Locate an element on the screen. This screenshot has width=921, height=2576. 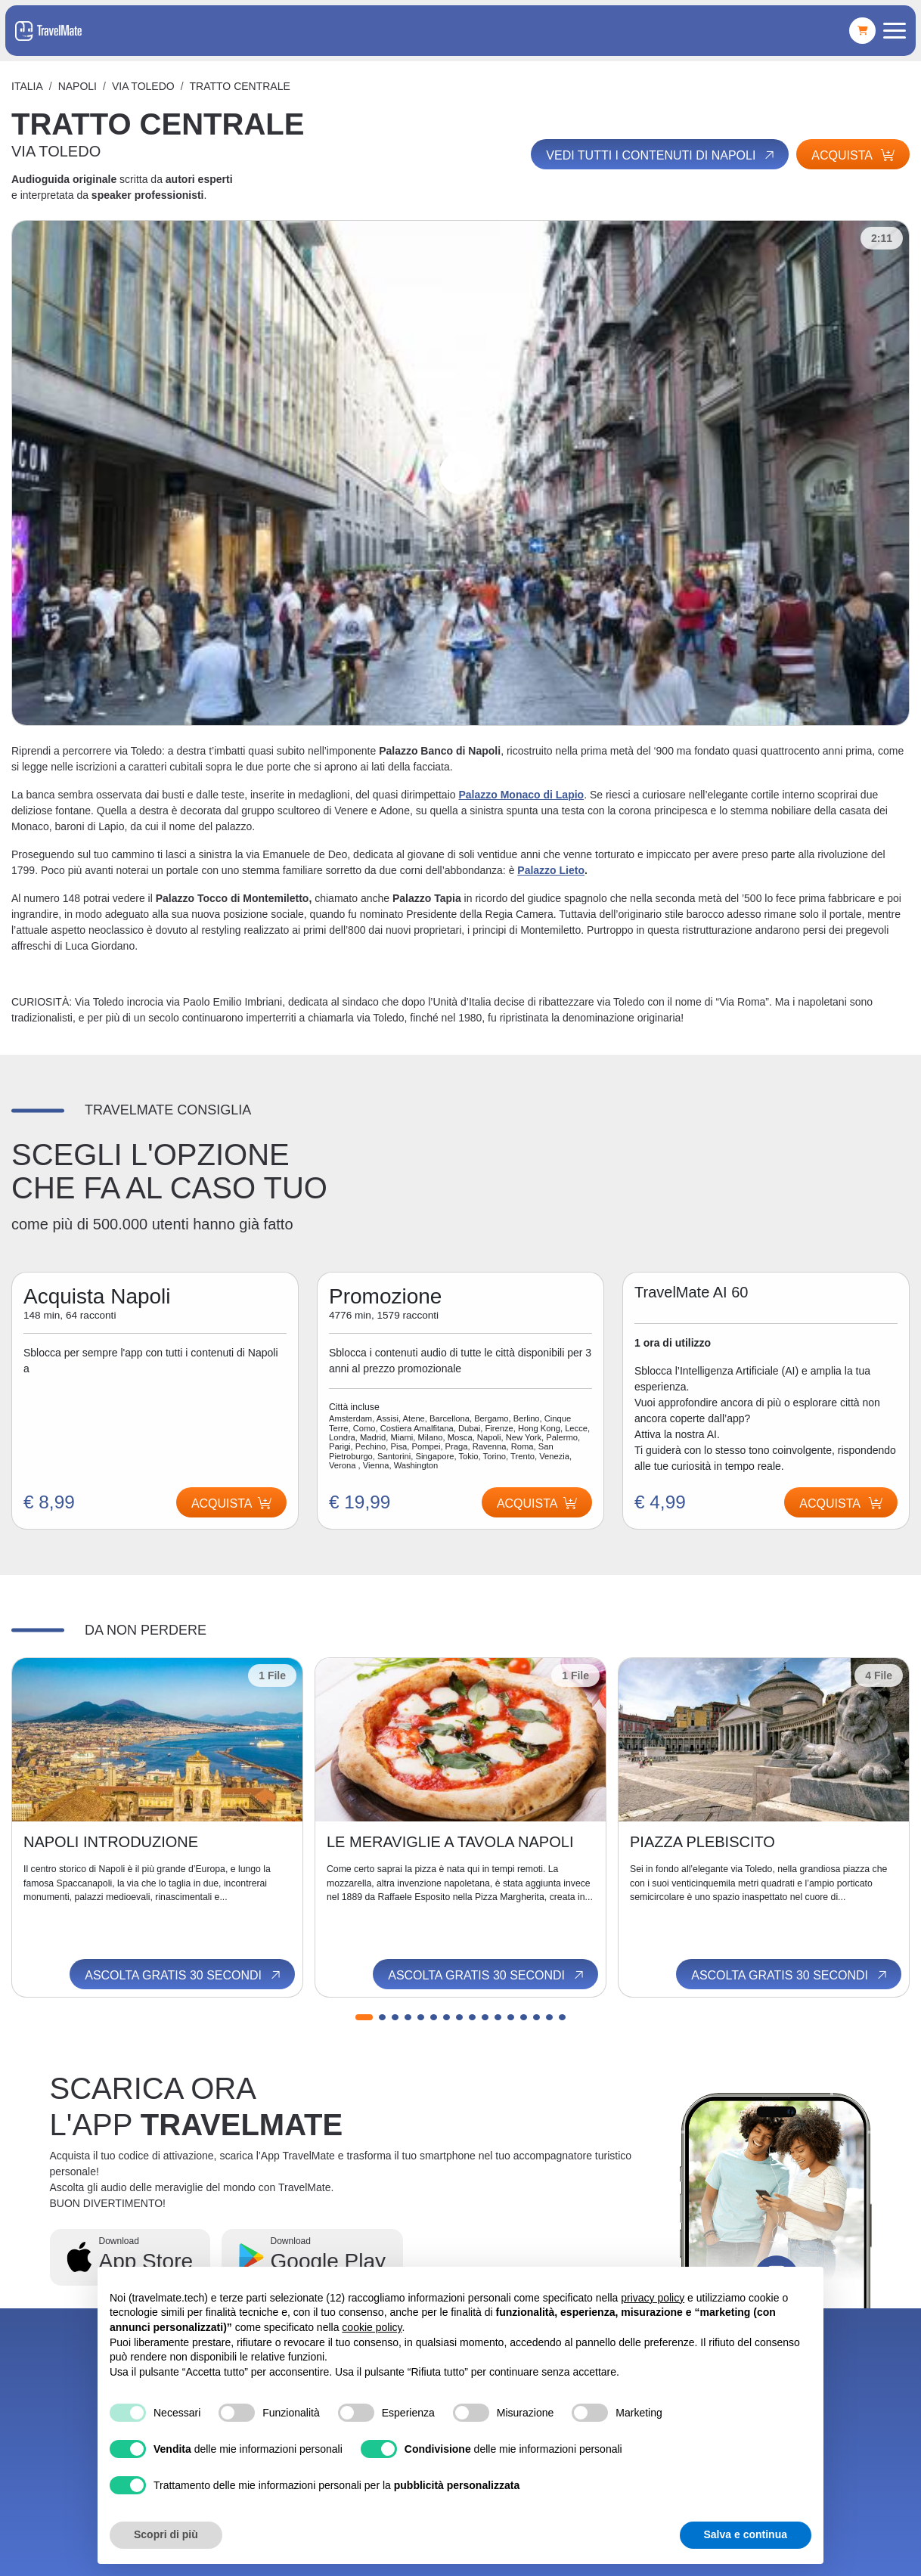
[button] is located at coordinates (364, 2017).